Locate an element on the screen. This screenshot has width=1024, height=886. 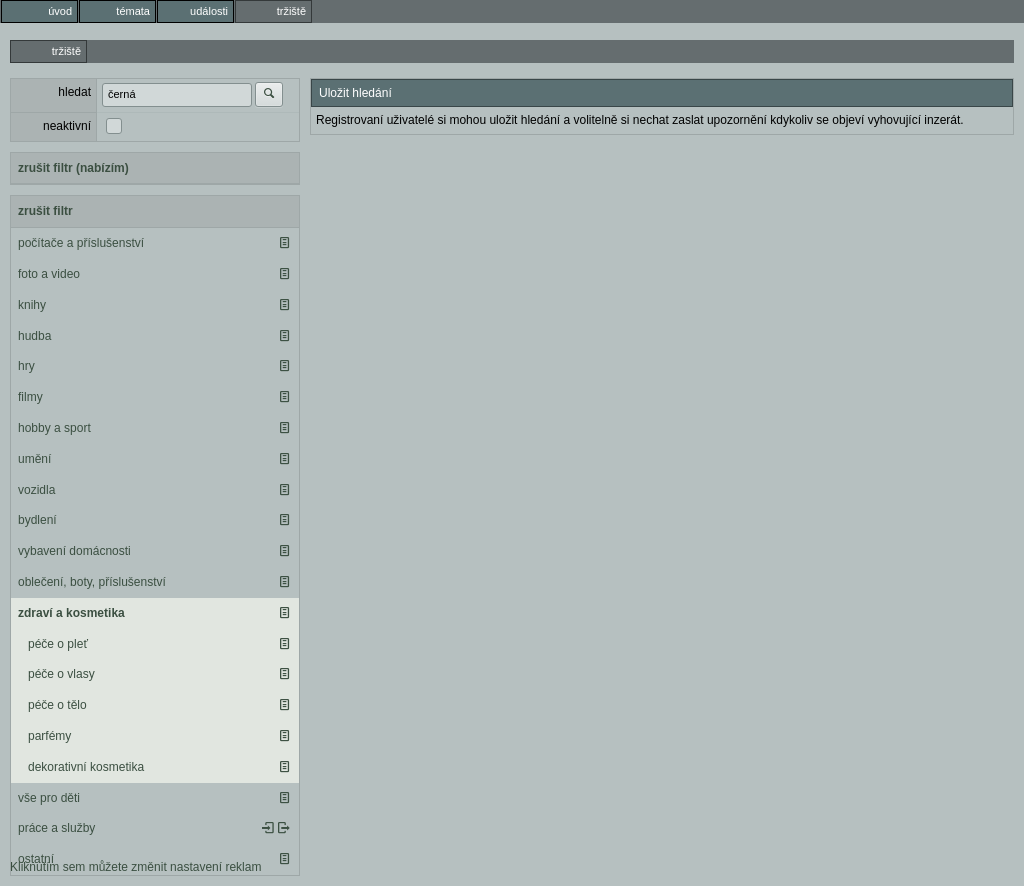
parfémy is located at coordinates (49, 736).